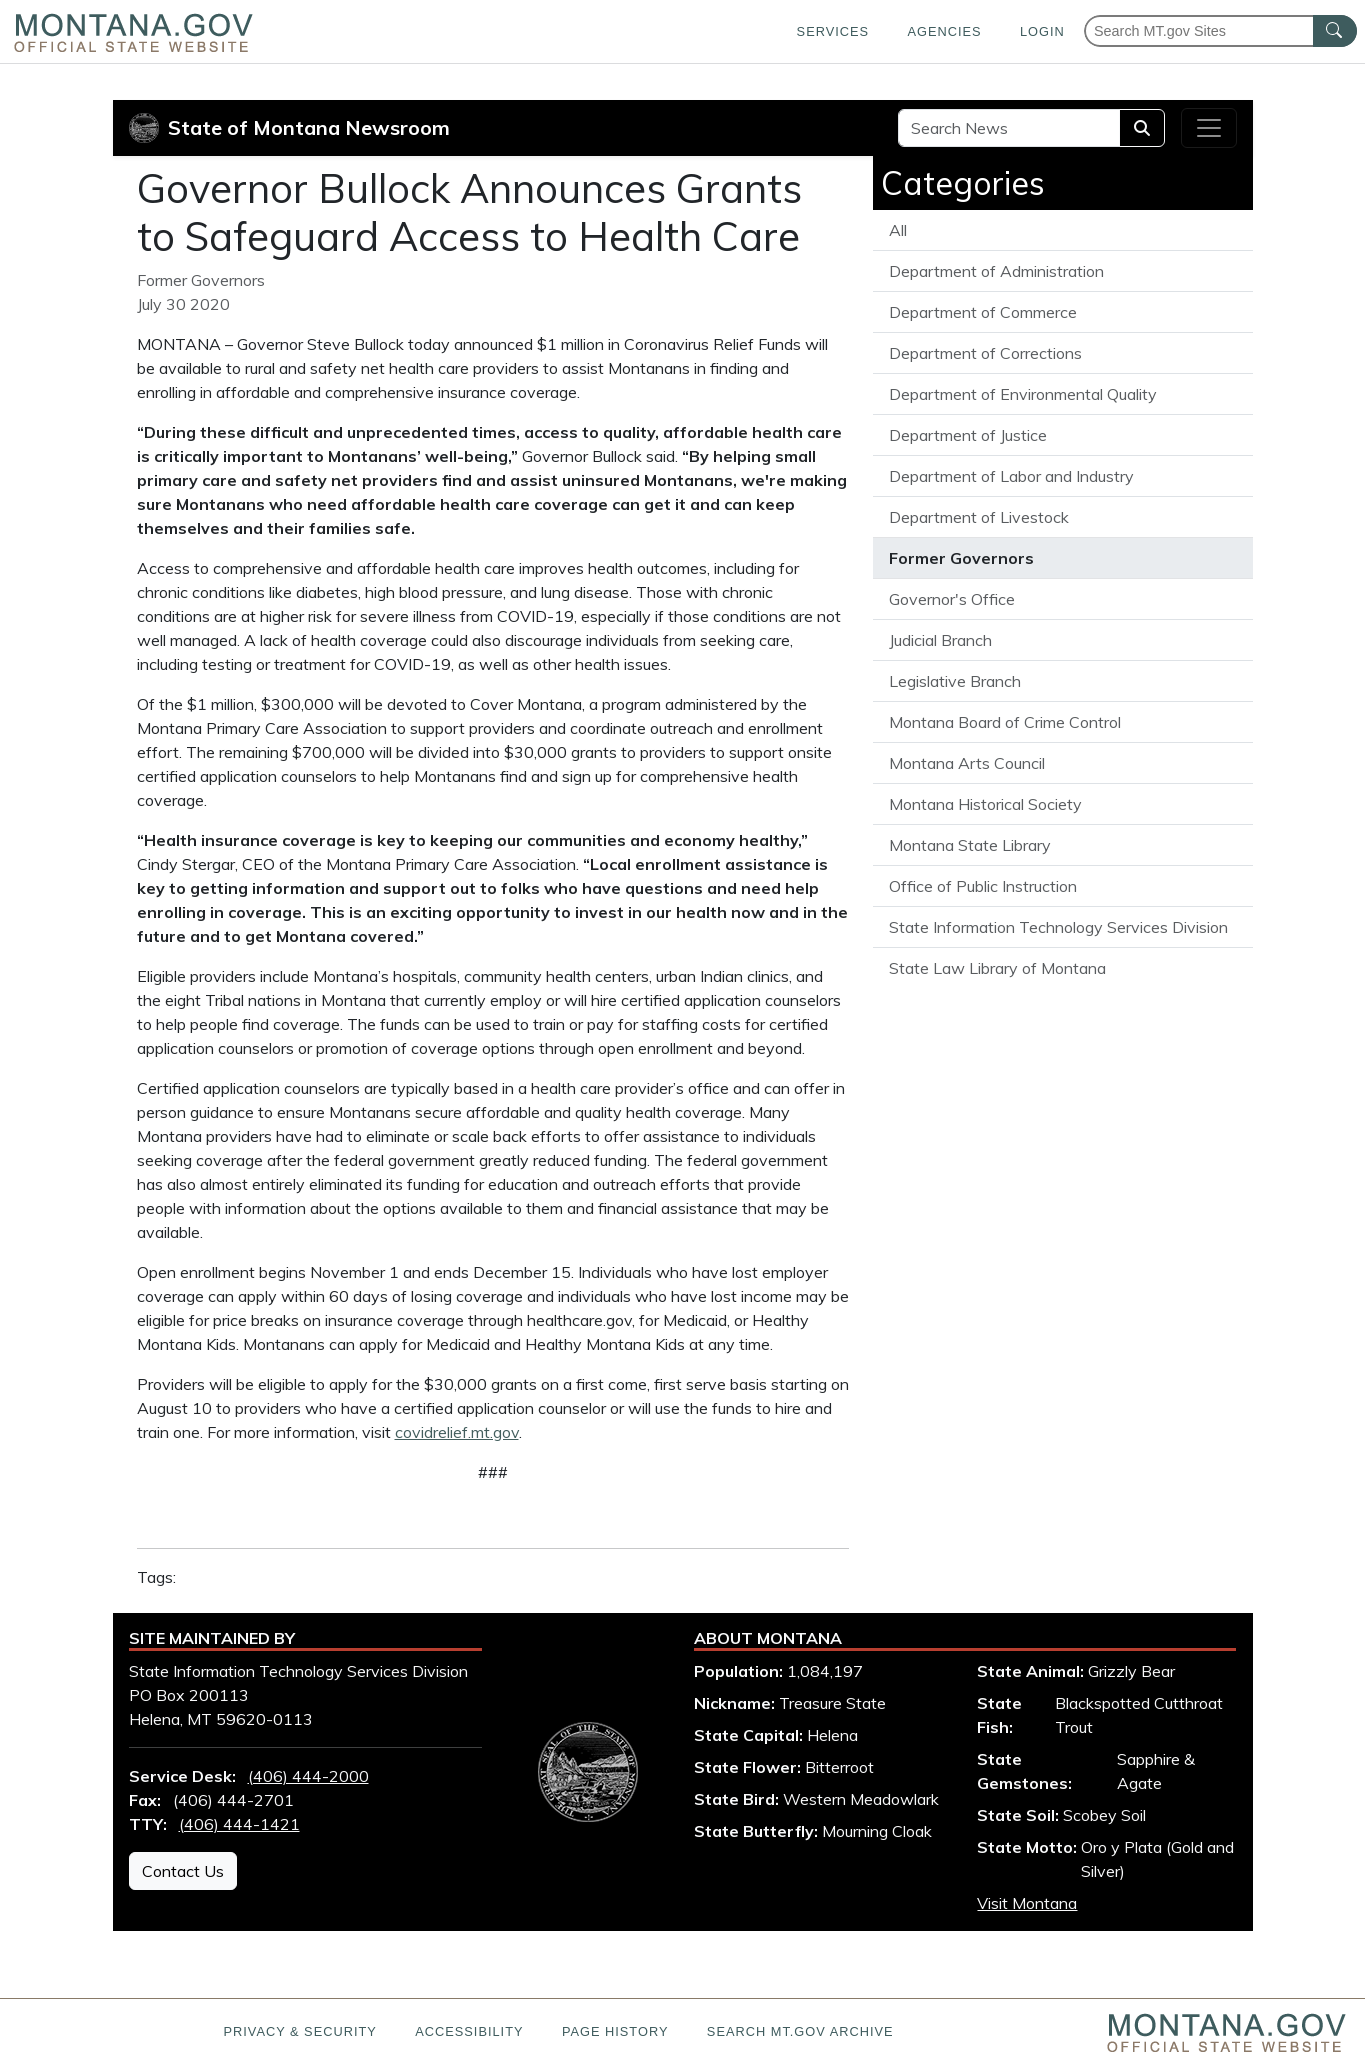 The width and height of the screenshot is (1365, 2062). I want to click on Department of Administration [View all articles from the Department of Administration], so click(996, 271).